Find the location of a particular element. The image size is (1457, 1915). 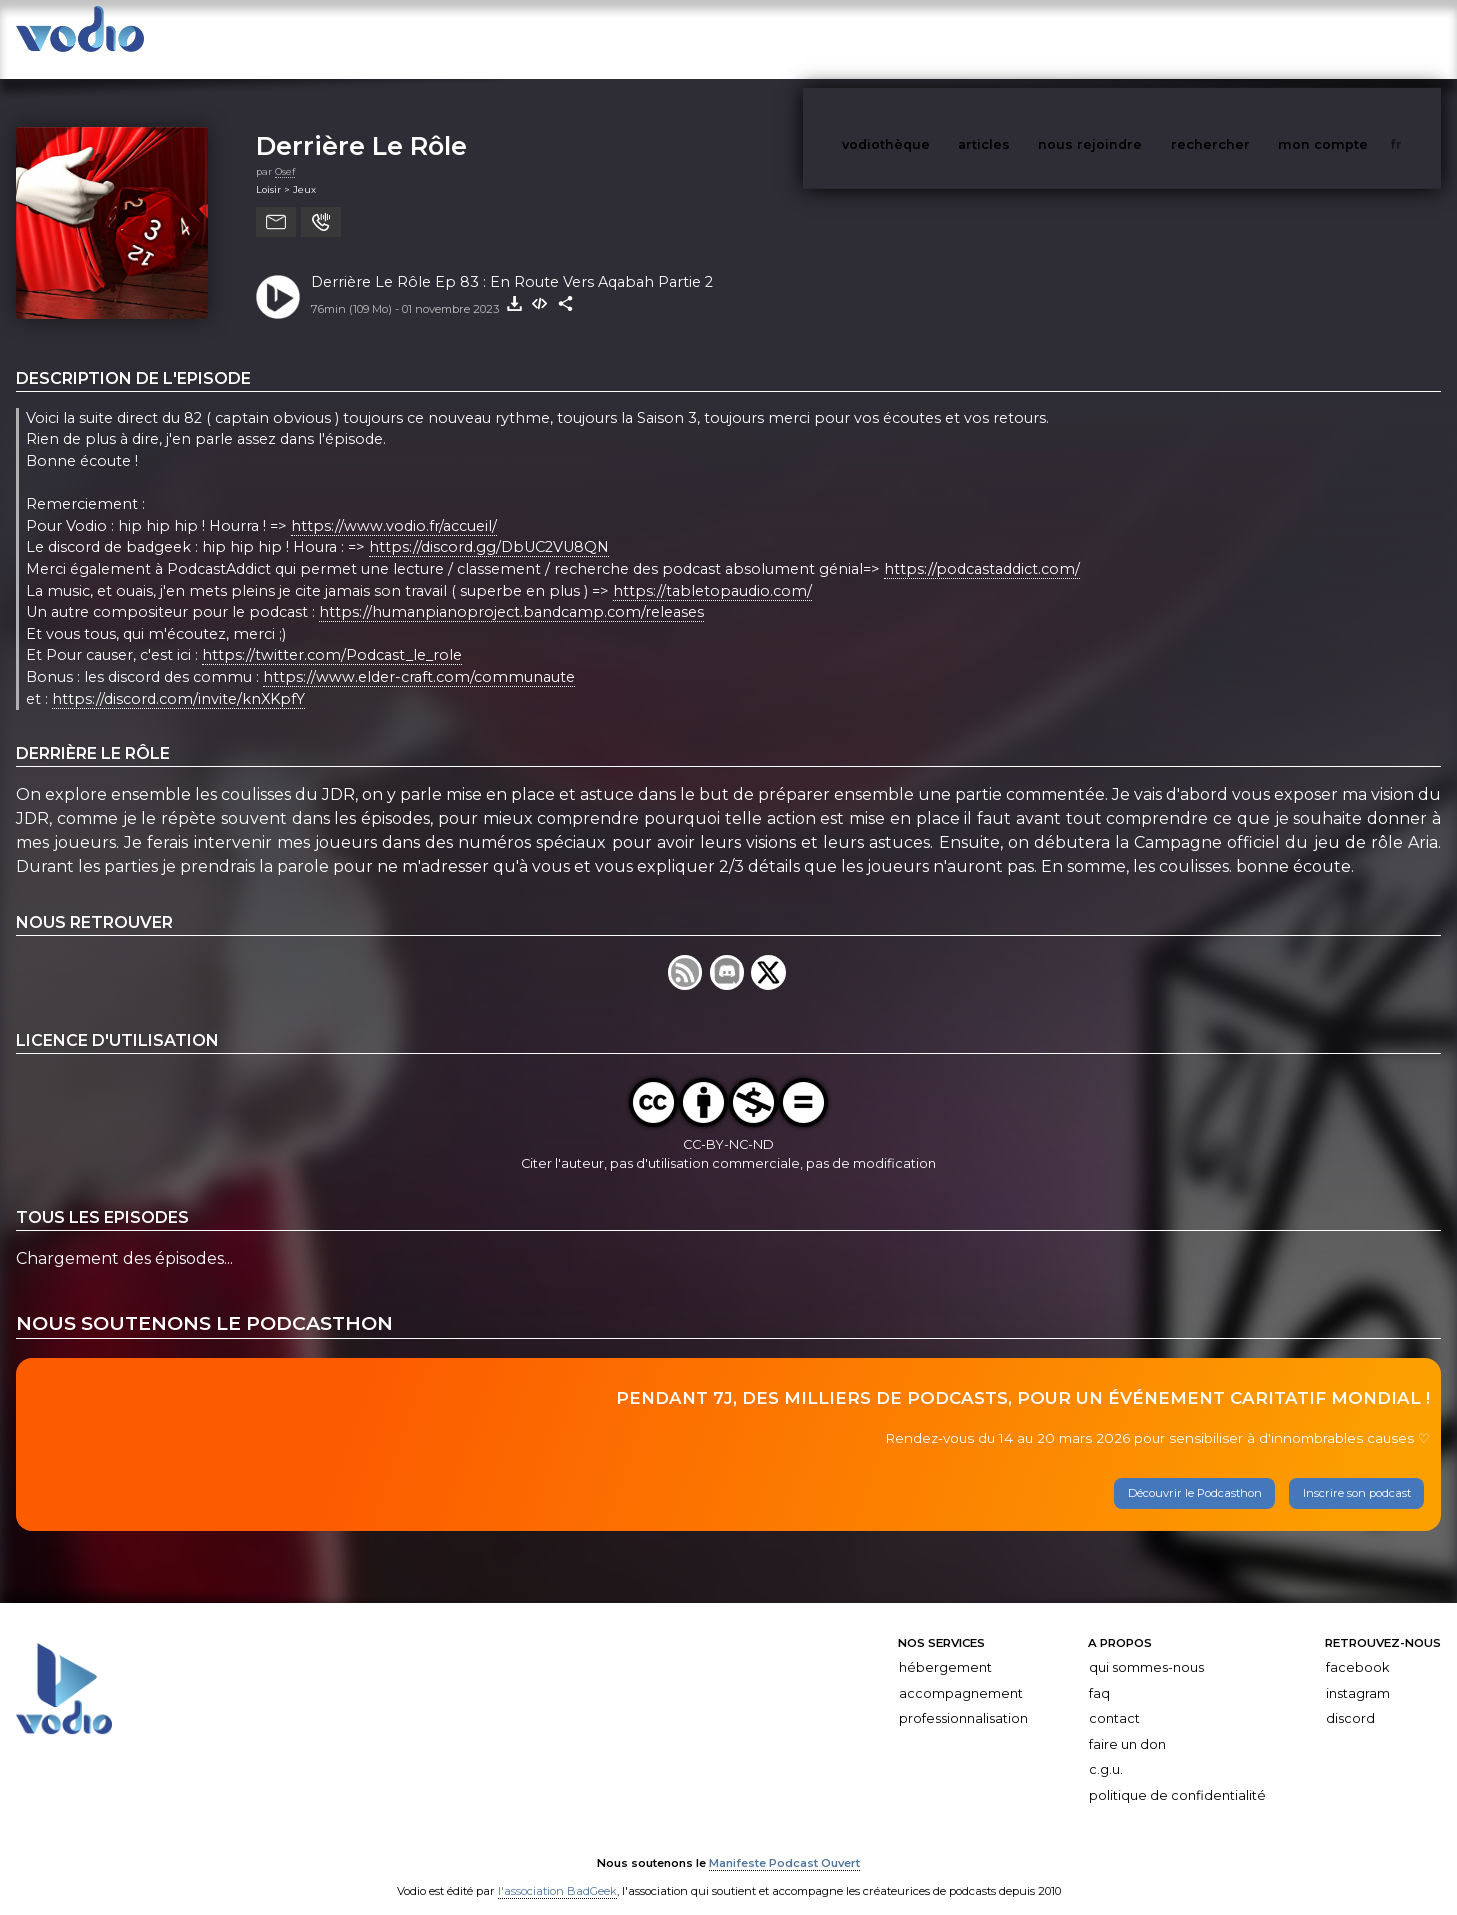

Hébergement is located at coordinates (945, 1647).